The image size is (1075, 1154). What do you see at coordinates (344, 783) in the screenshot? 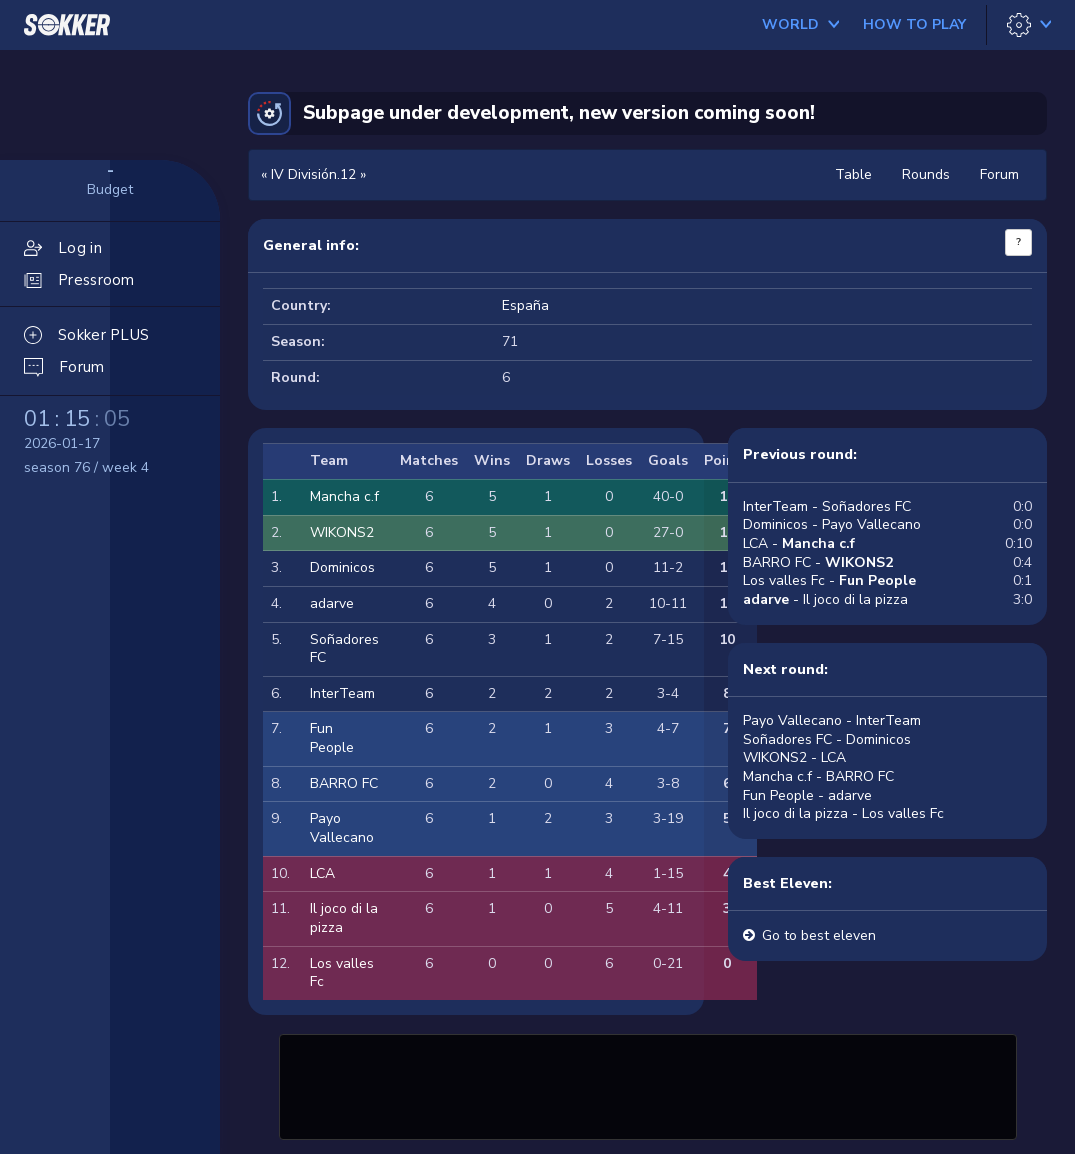
I see `BARRO FC` at bounding box center [344, 783].